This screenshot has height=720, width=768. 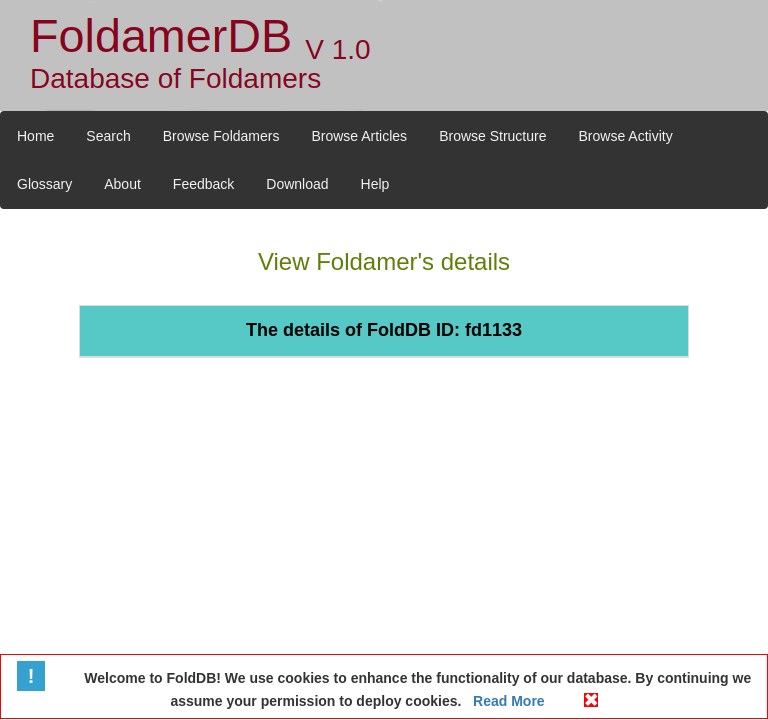 What do you see at coordinates (122, 184) in the screenshot?
I see `About` at bounding box center [122, 184].